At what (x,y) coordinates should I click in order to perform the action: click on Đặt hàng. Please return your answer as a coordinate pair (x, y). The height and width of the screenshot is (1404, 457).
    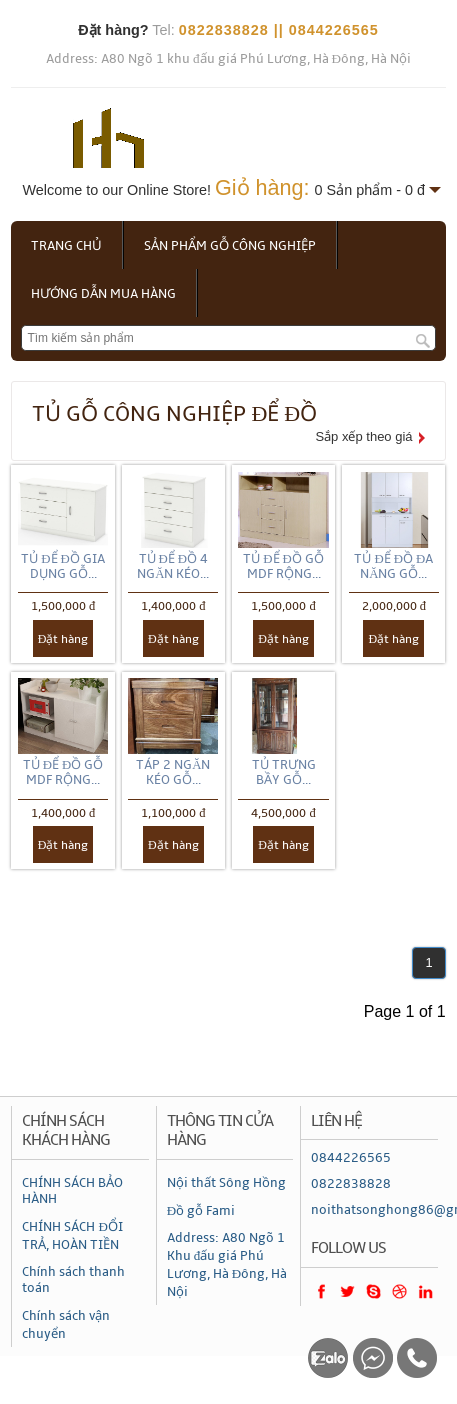
    Looking at the image, I should click on (63, 639).